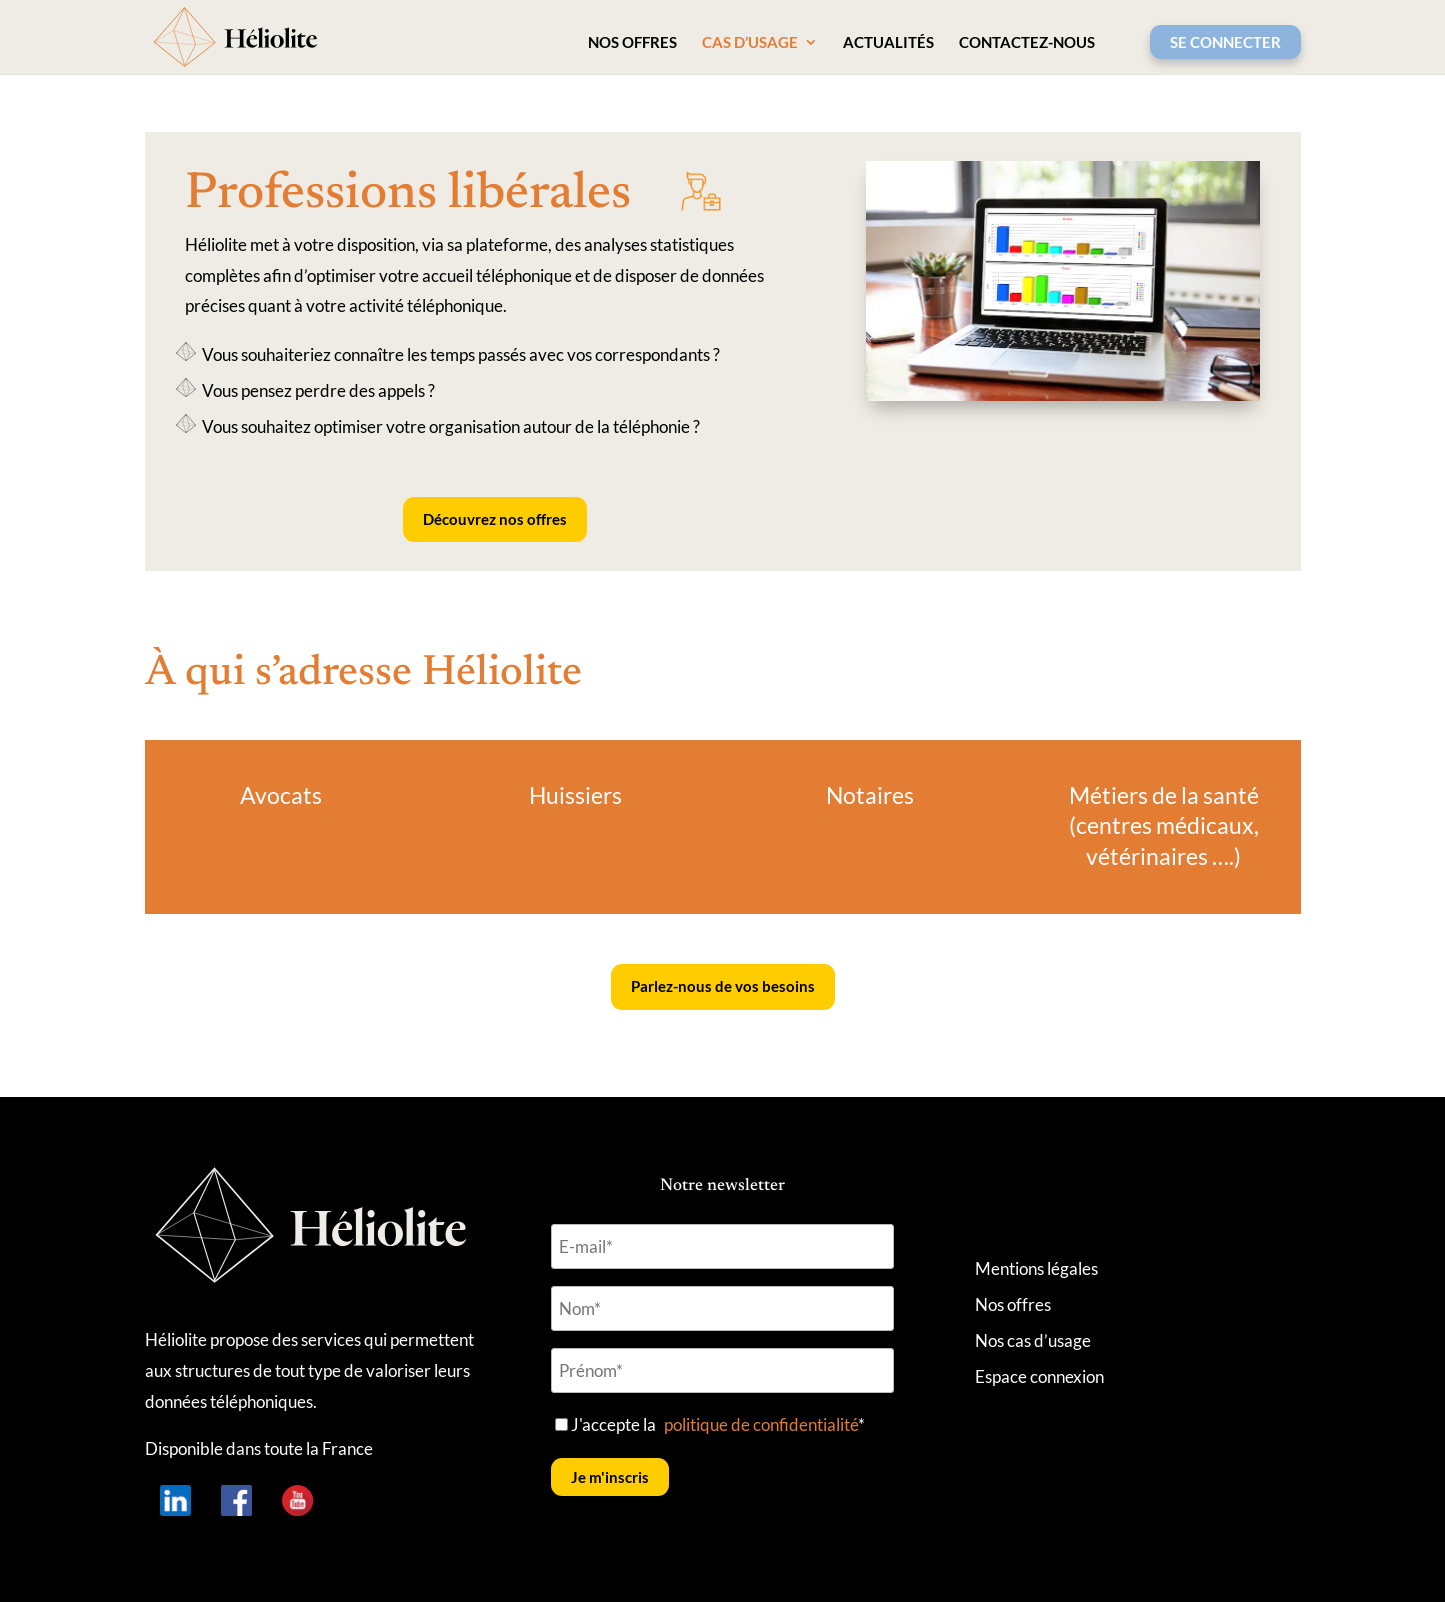 The image size is (1445, 1602). Describe the element at coordinates (1036, 1268) in the screenshot. I see `Mentions légales` at that location.